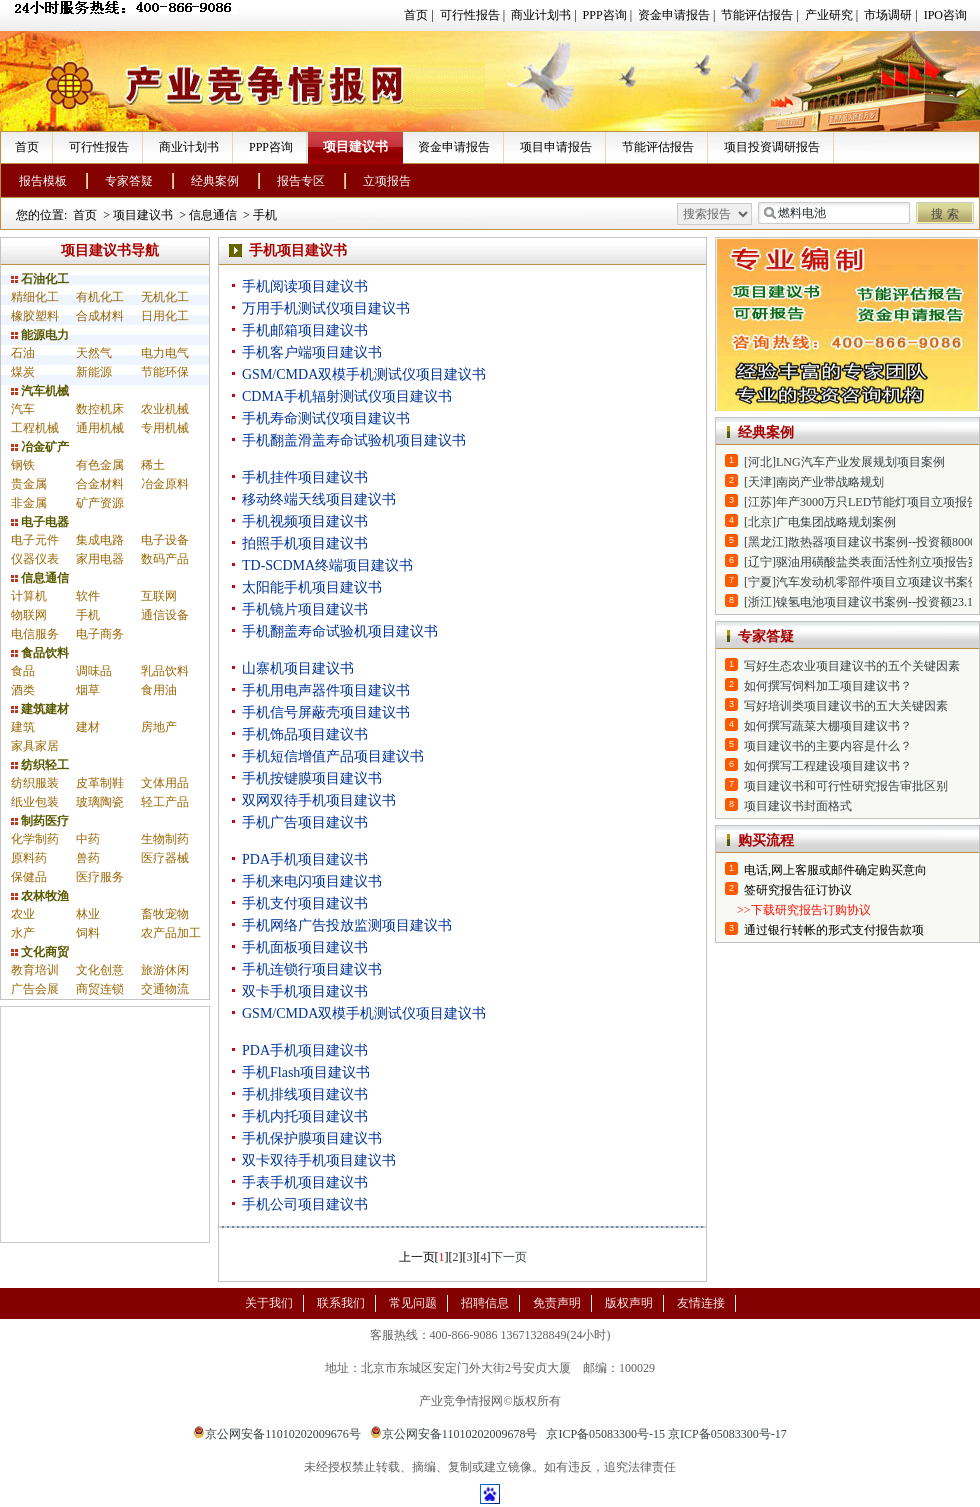 The width and height of the screenshot is (980, 1507). I want to click on 建筑建材, so click(40, 709).